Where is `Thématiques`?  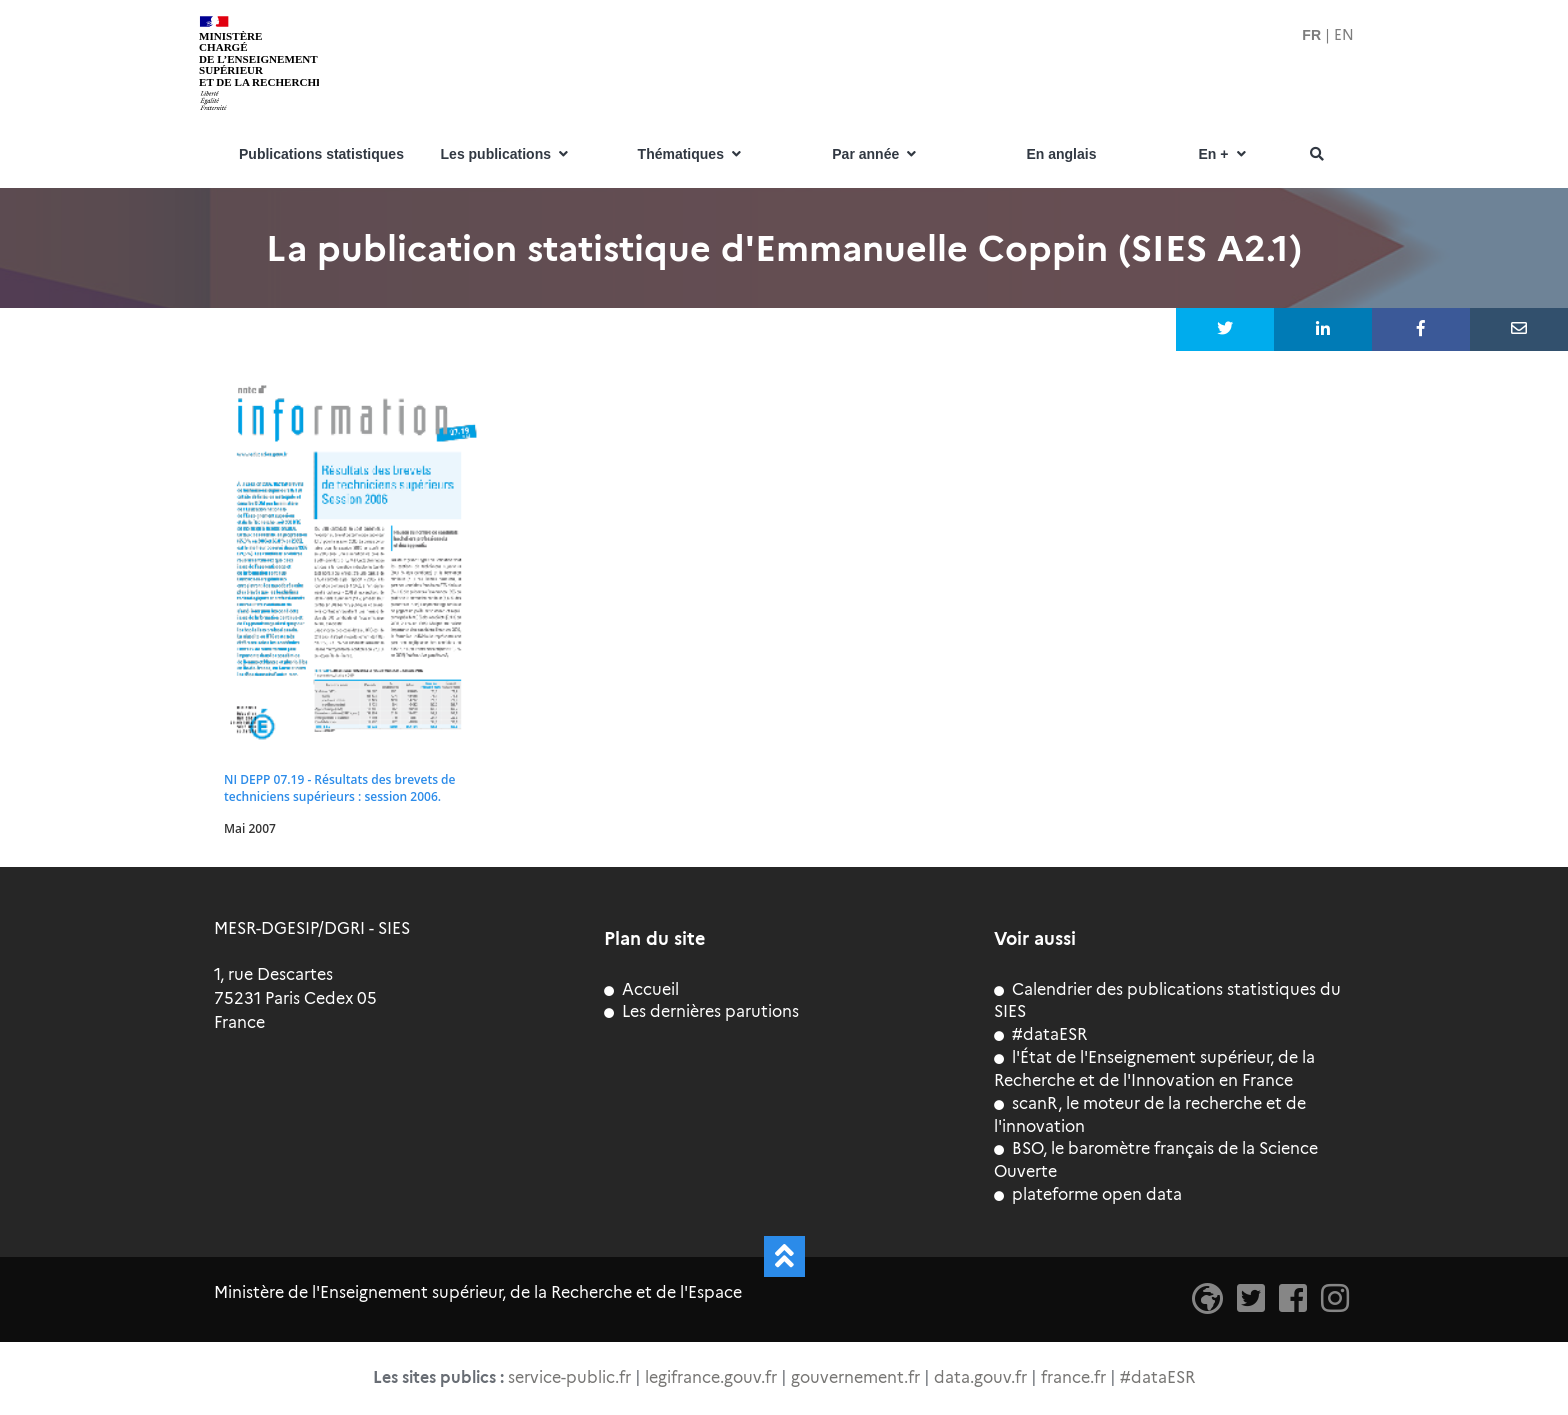
Thématiques is located at coordinates (692, 154).